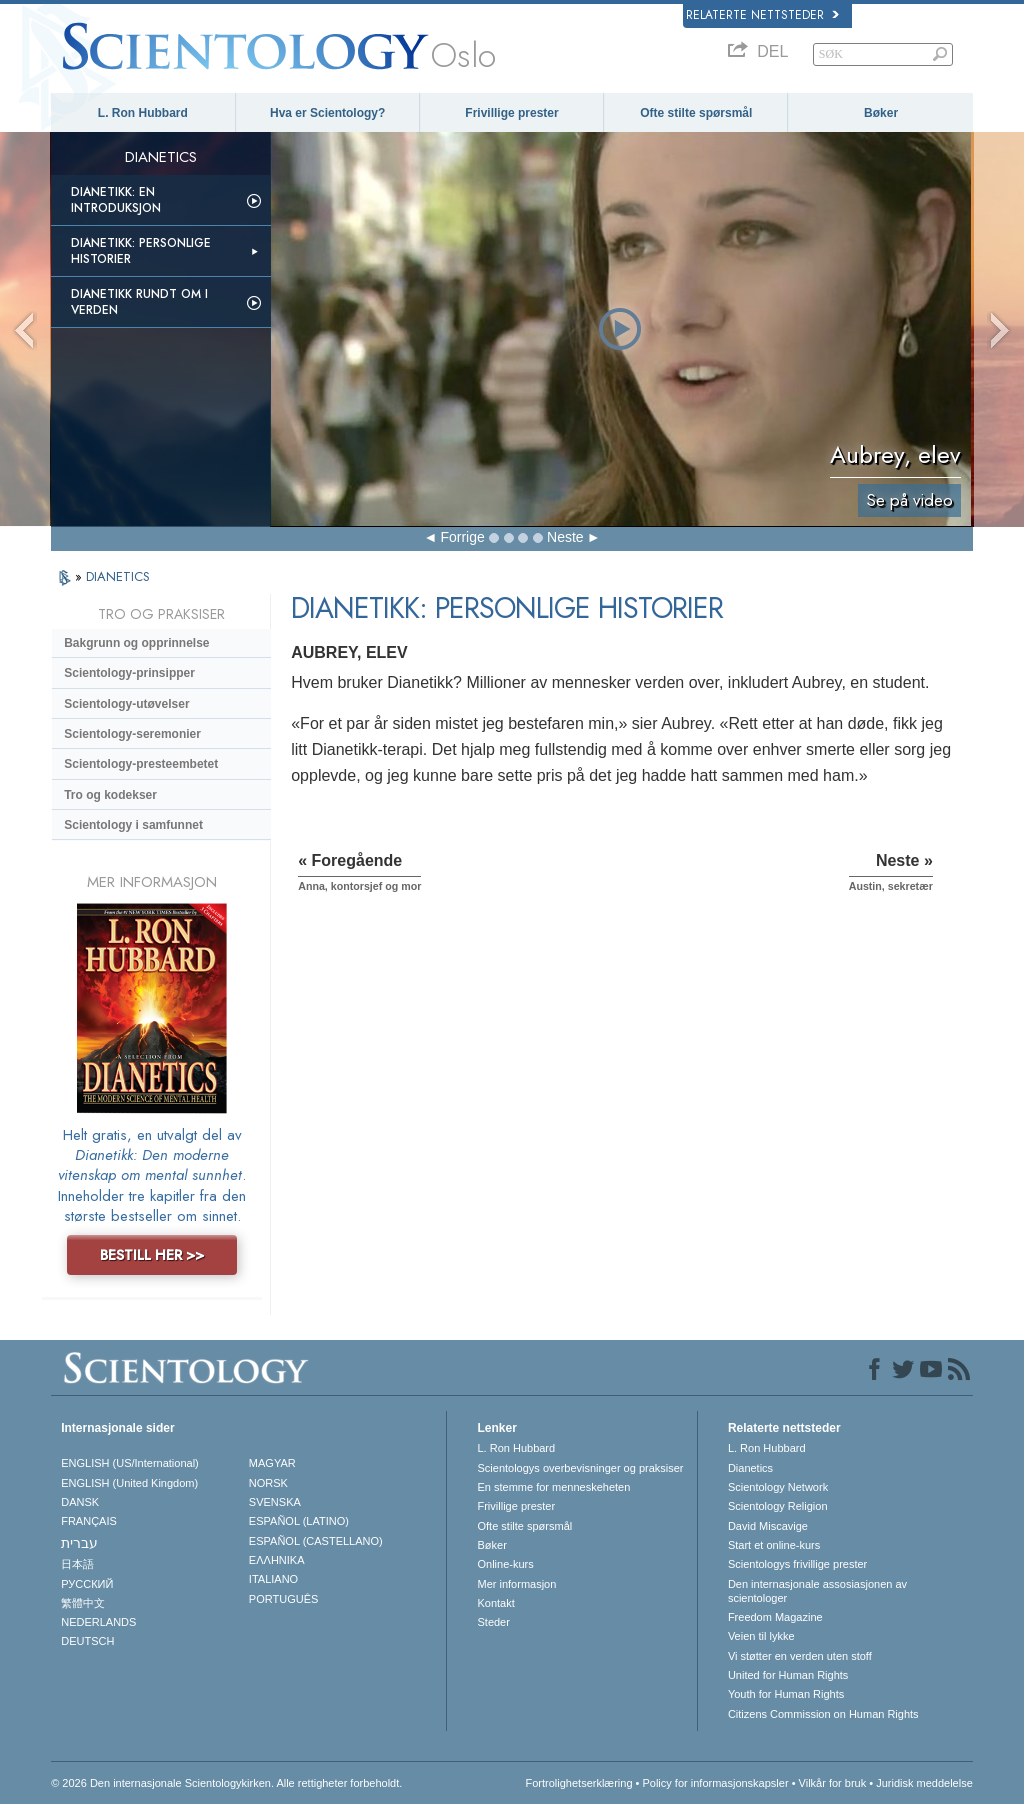  I want to click on Scientology-presteembetet, so click(141, 764).